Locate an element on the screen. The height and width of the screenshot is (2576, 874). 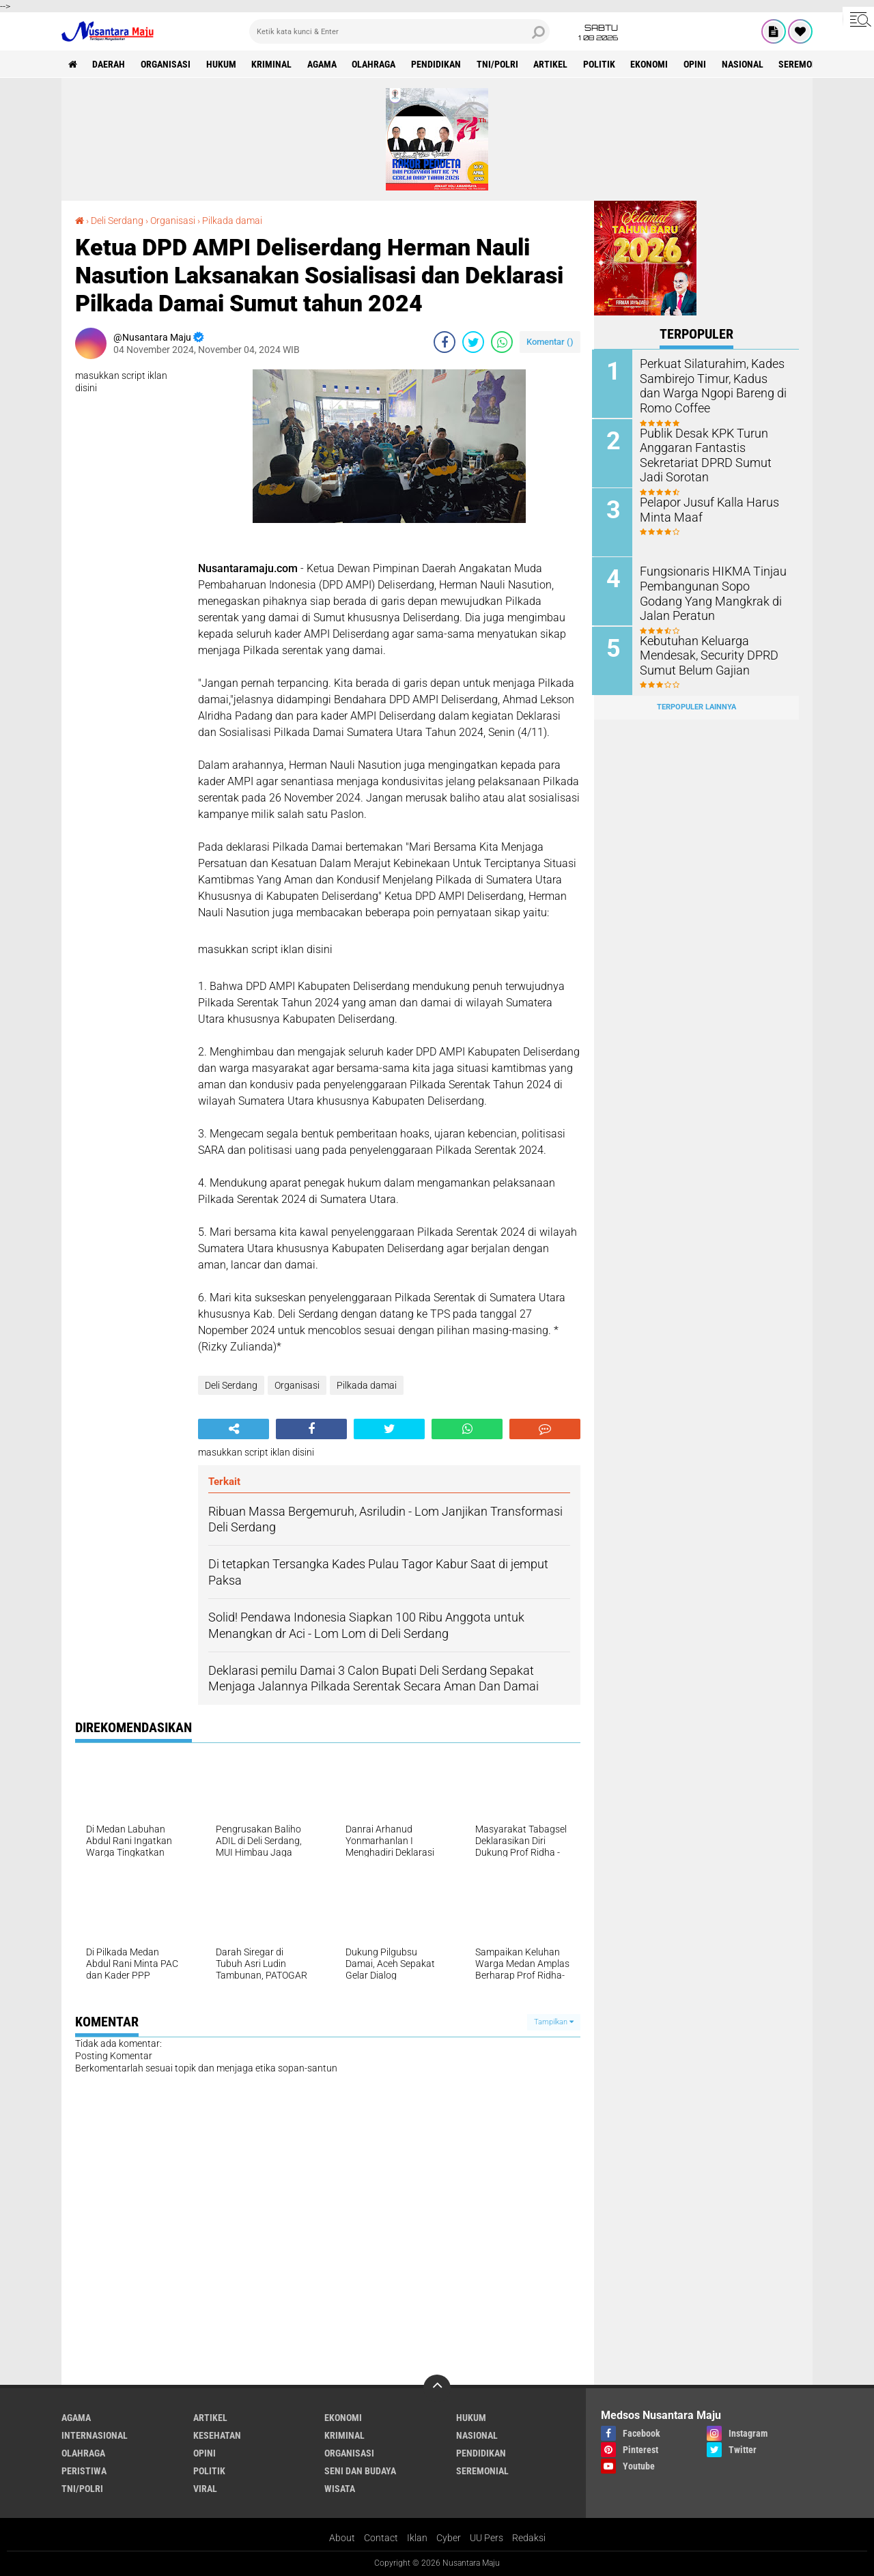
Pendidikan is located at coordinates (438, 64).